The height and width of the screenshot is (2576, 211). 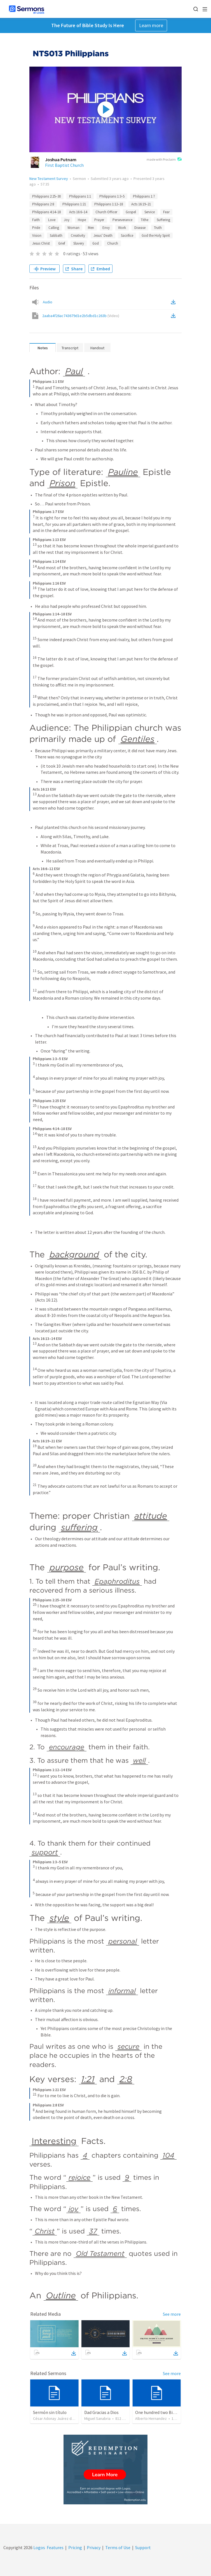 What do you see at coordinates (61, 243) in the screenshot?
I see `Grief` at bounding box center [61, 243].